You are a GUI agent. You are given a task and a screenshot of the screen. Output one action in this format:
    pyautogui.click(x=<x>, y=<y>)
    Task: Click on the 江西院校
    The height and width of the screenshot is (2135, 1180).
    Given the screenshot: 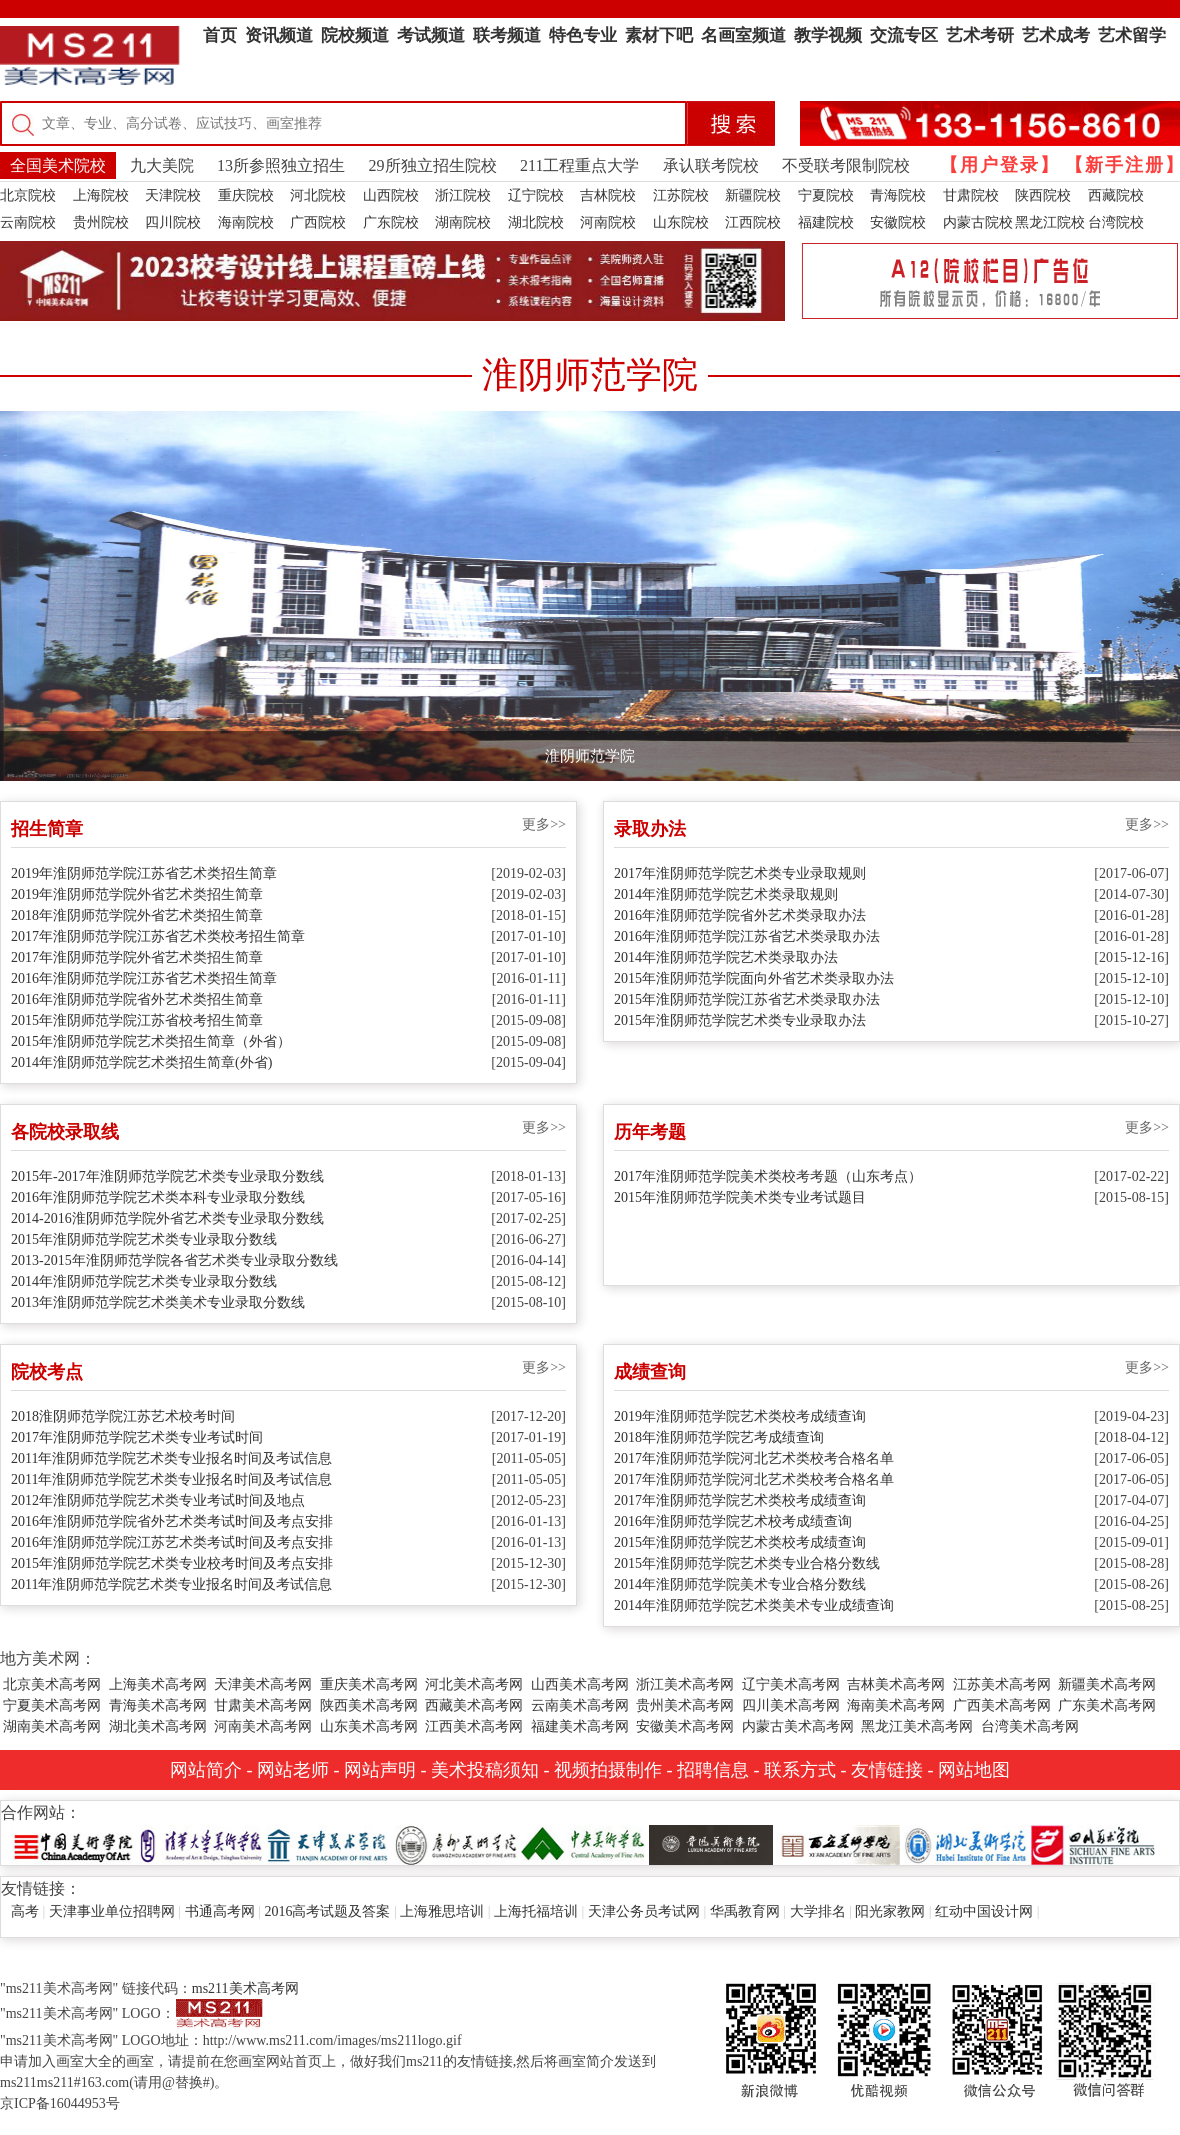 What is the action you would take?
    pyautogui.click(x=753, y=222)
    